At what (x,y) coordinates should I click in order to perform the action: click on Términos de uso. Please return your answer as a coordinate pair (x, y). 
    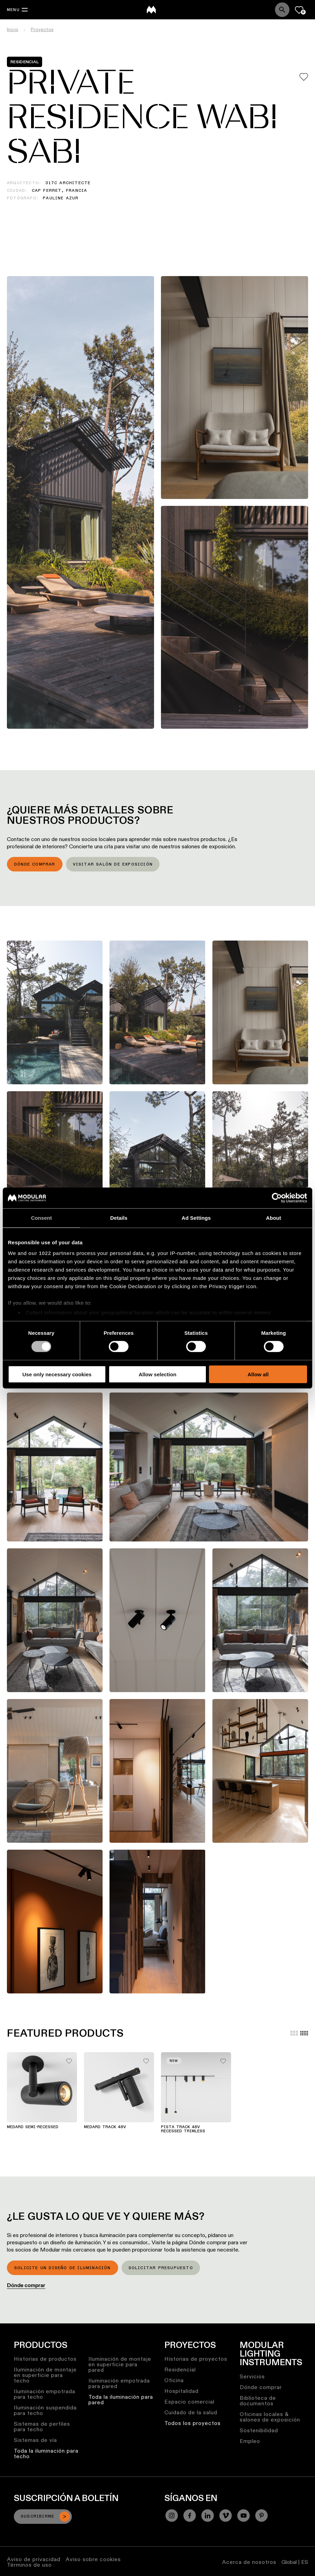
    Looking at the image, I should click on (29, 2564).